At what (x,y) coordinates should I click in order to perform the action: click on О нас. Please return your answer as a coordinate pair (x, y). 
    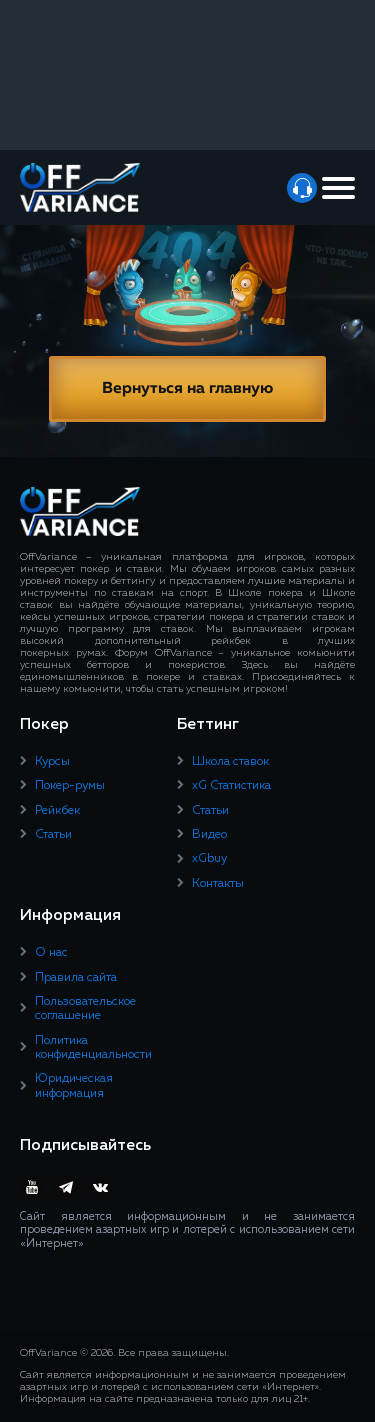
    Looking at the image, I should click on (51, 953).